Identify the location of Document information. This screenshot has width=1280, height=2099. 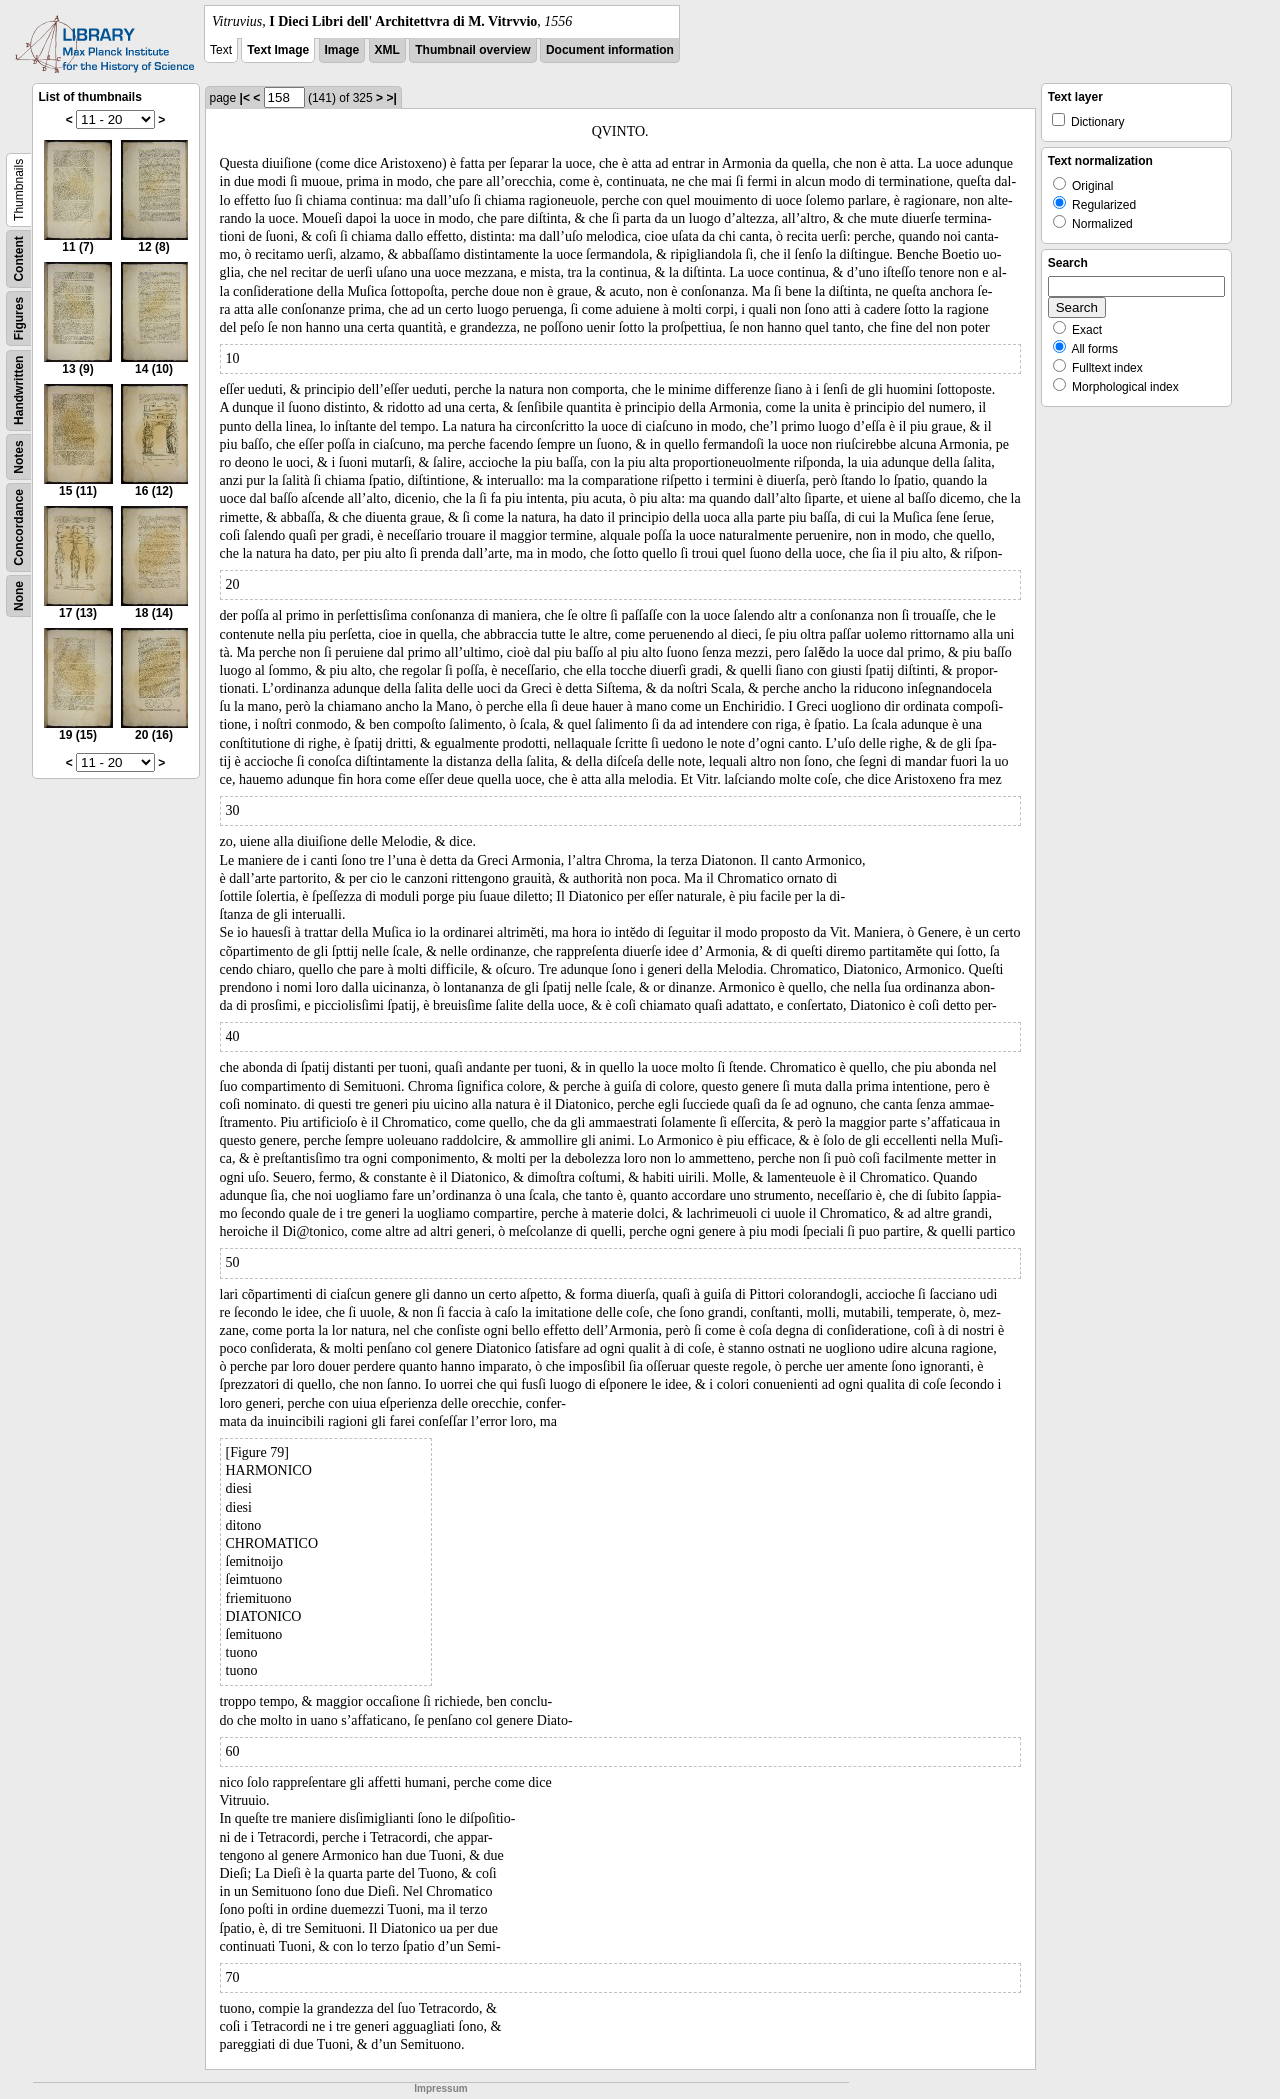
(610, 50).